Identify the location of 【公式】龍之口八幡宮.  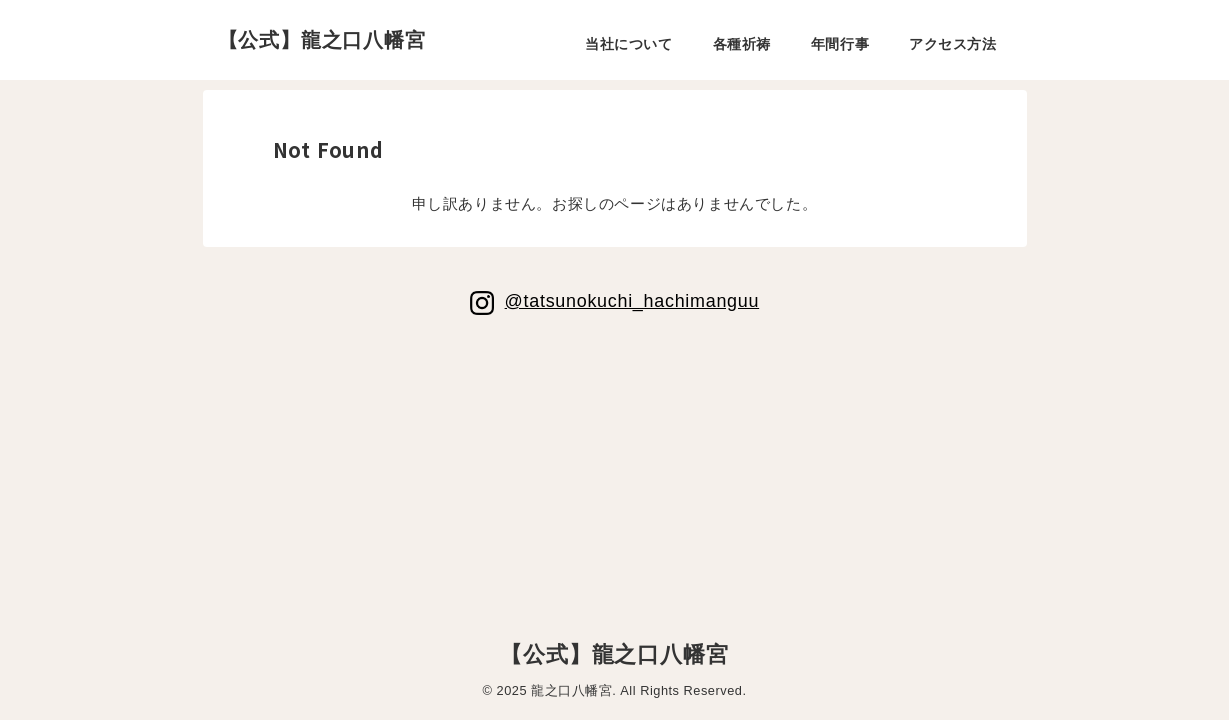
(322, 40).